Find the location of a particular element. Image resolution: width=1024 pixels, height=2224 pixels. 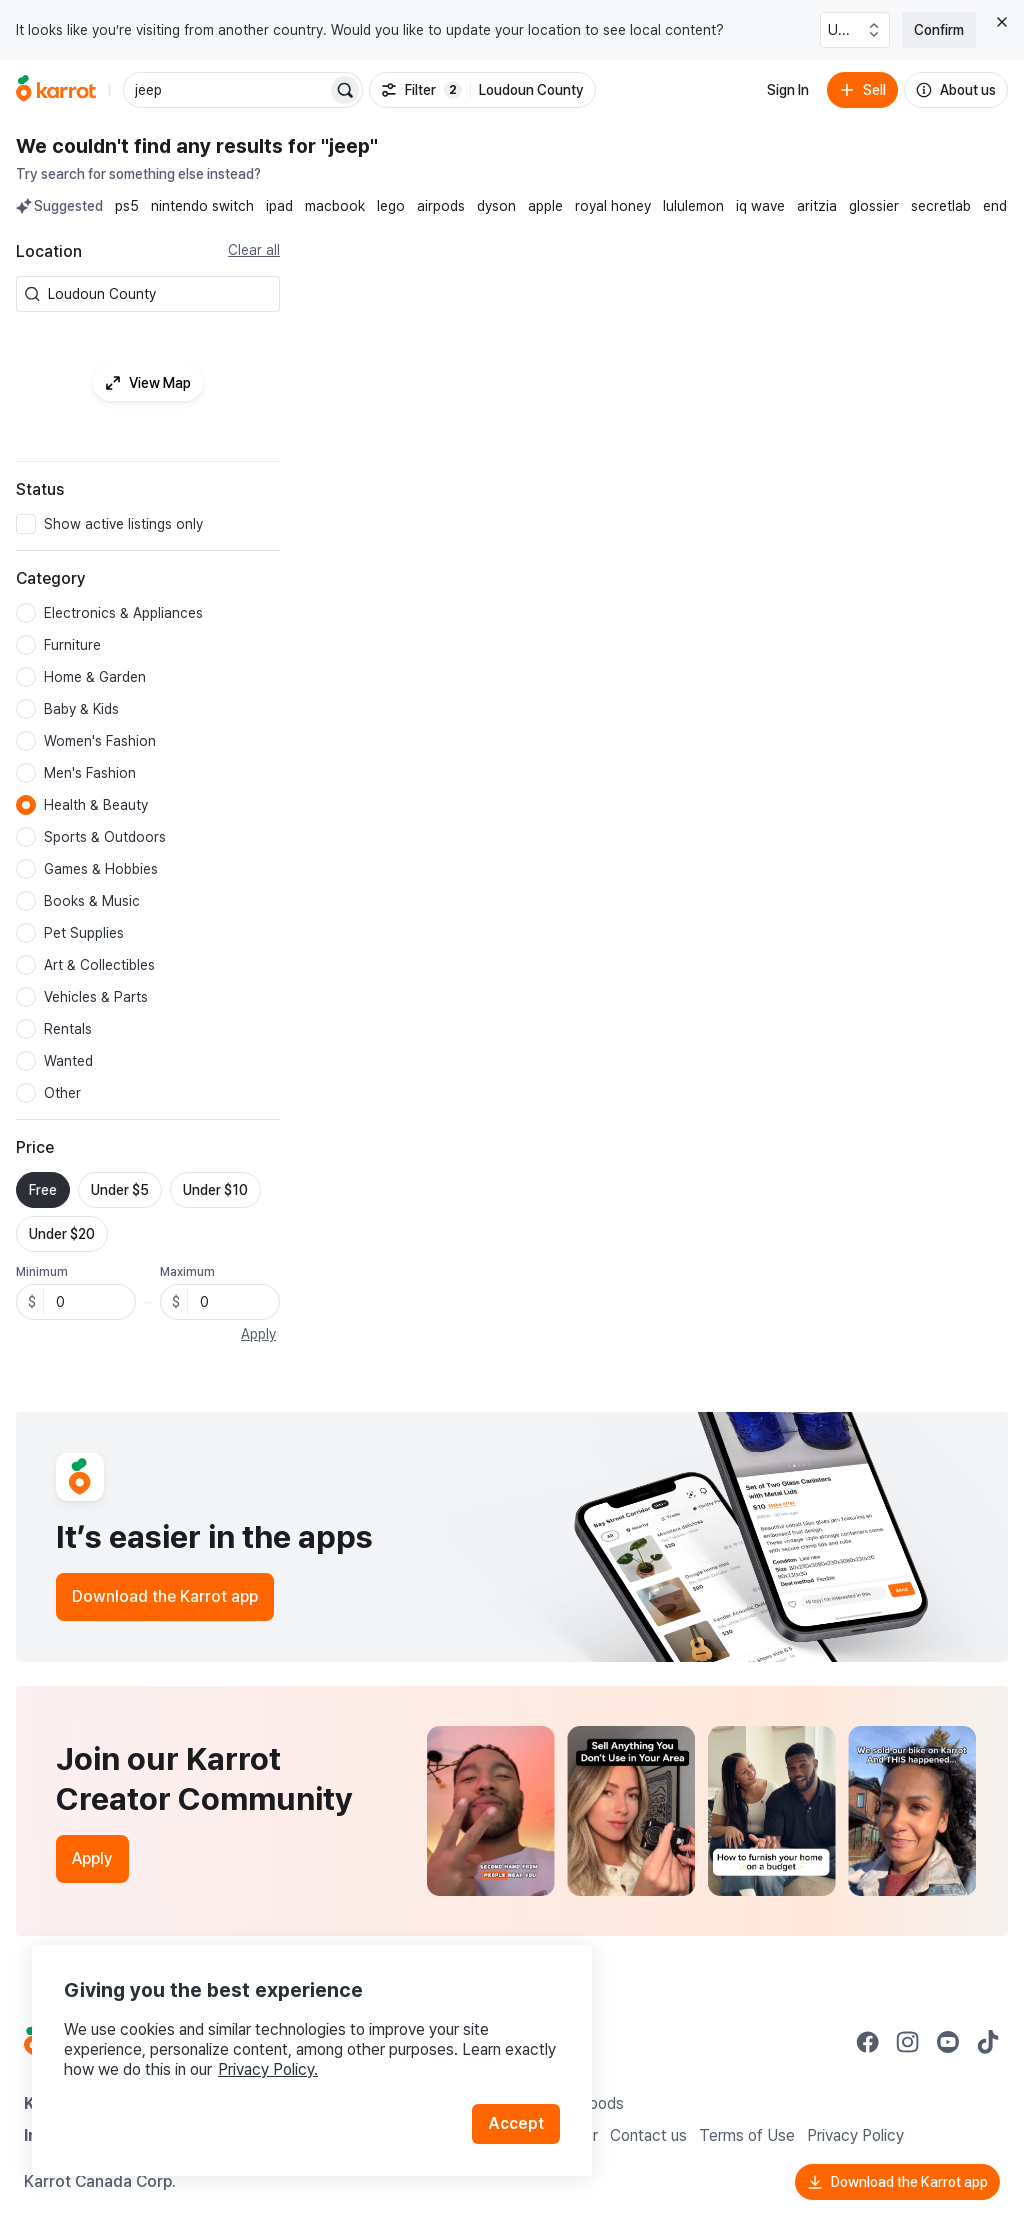

[combobox] is located at coordinates (160, 294).